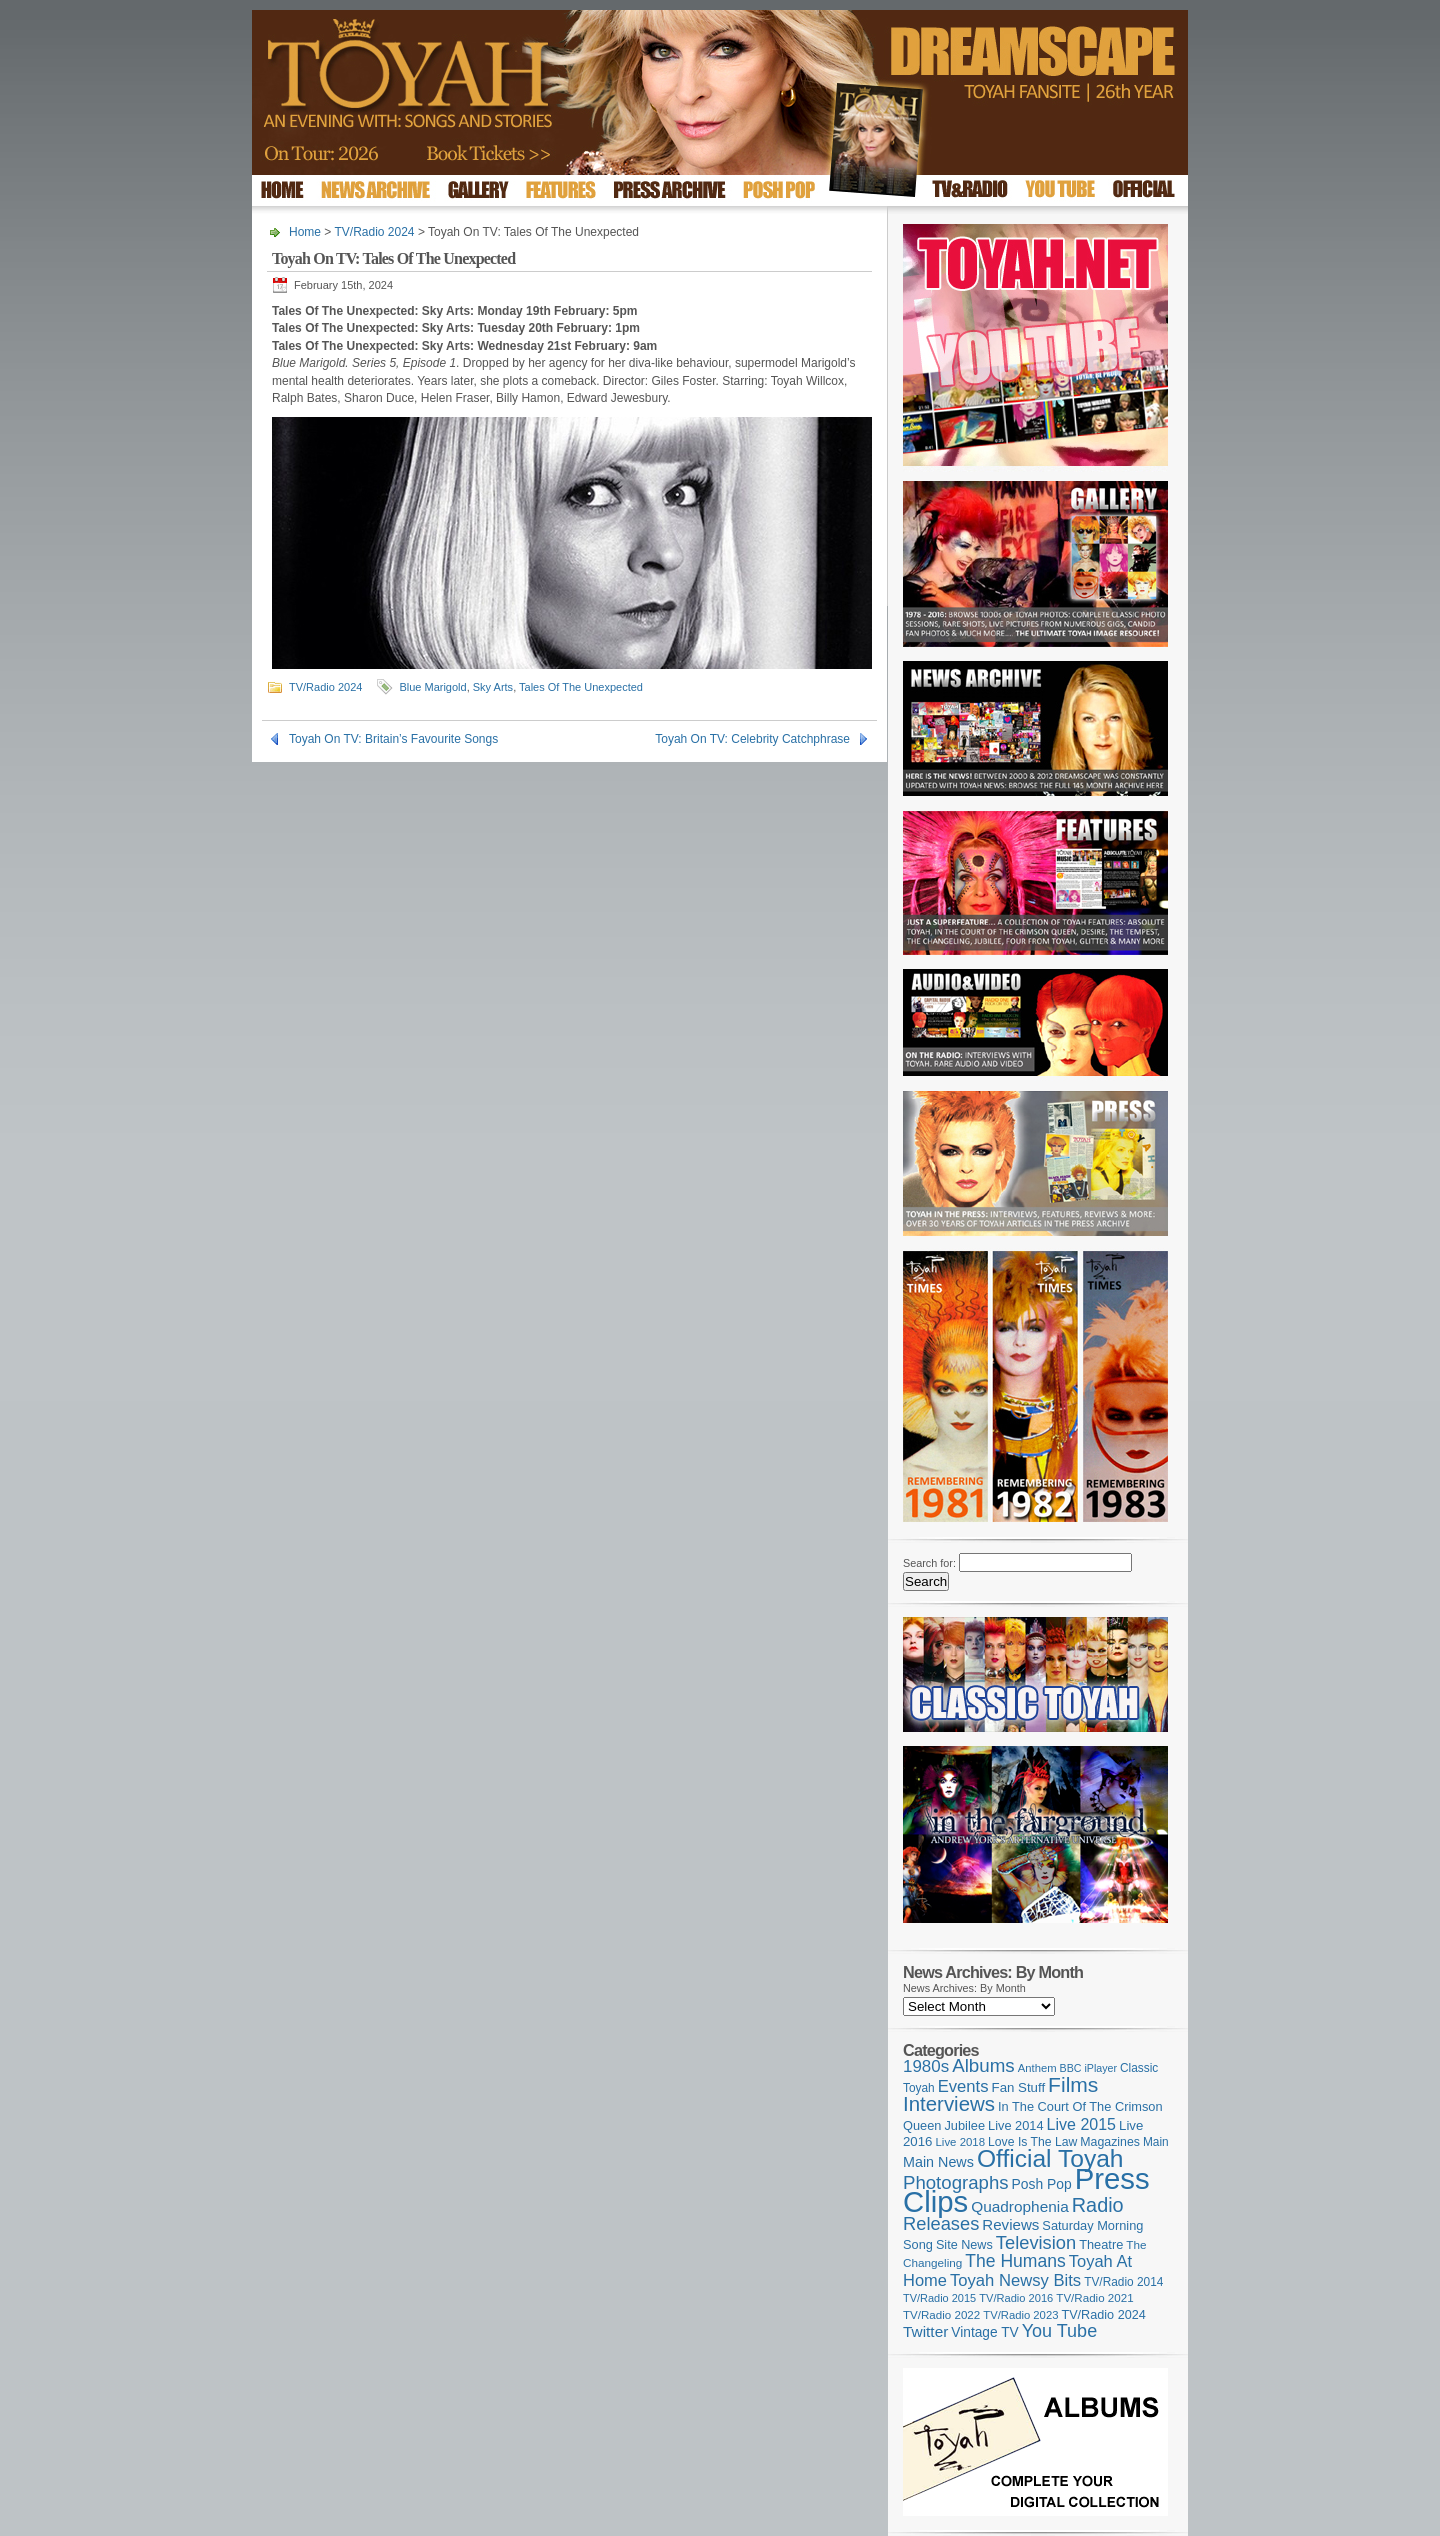  What do you see at coordinates (941, 2315) in the screenshot?
I see `TV/Radio 2022 [TV/Radio 2022 (101 items)]` at bounding box center [941, 2315].